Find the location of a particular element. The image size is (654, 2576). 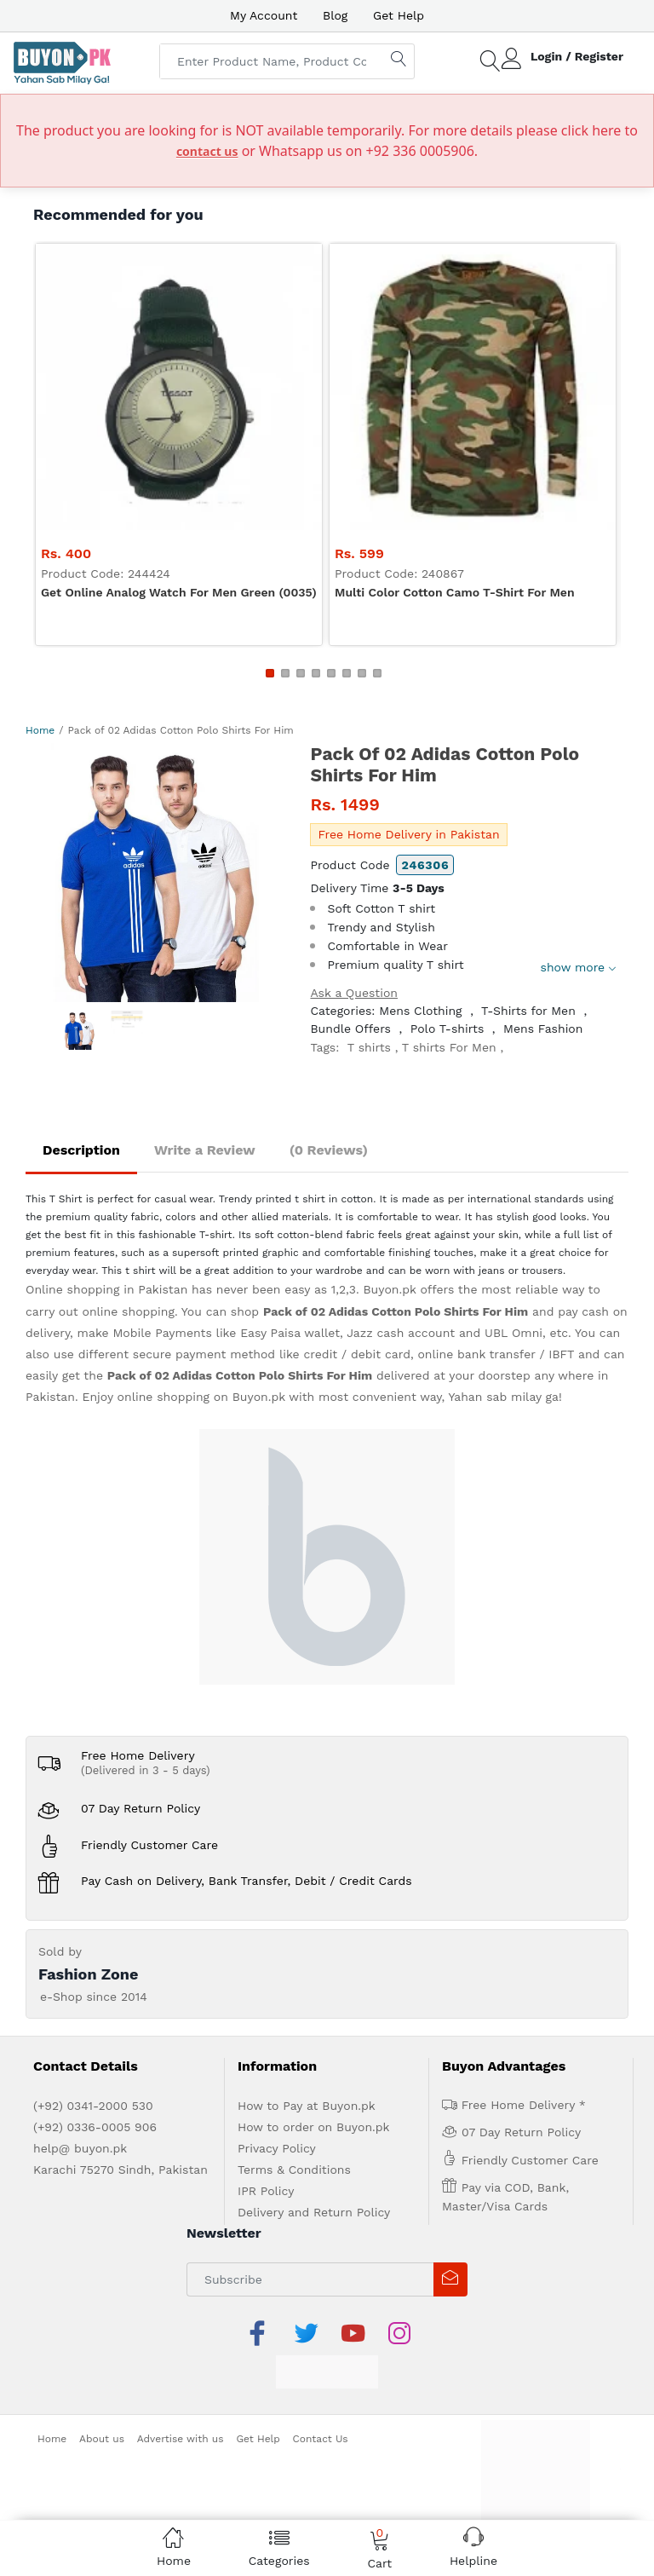

Polo T-shirts is located at coordinates (447, 1028).